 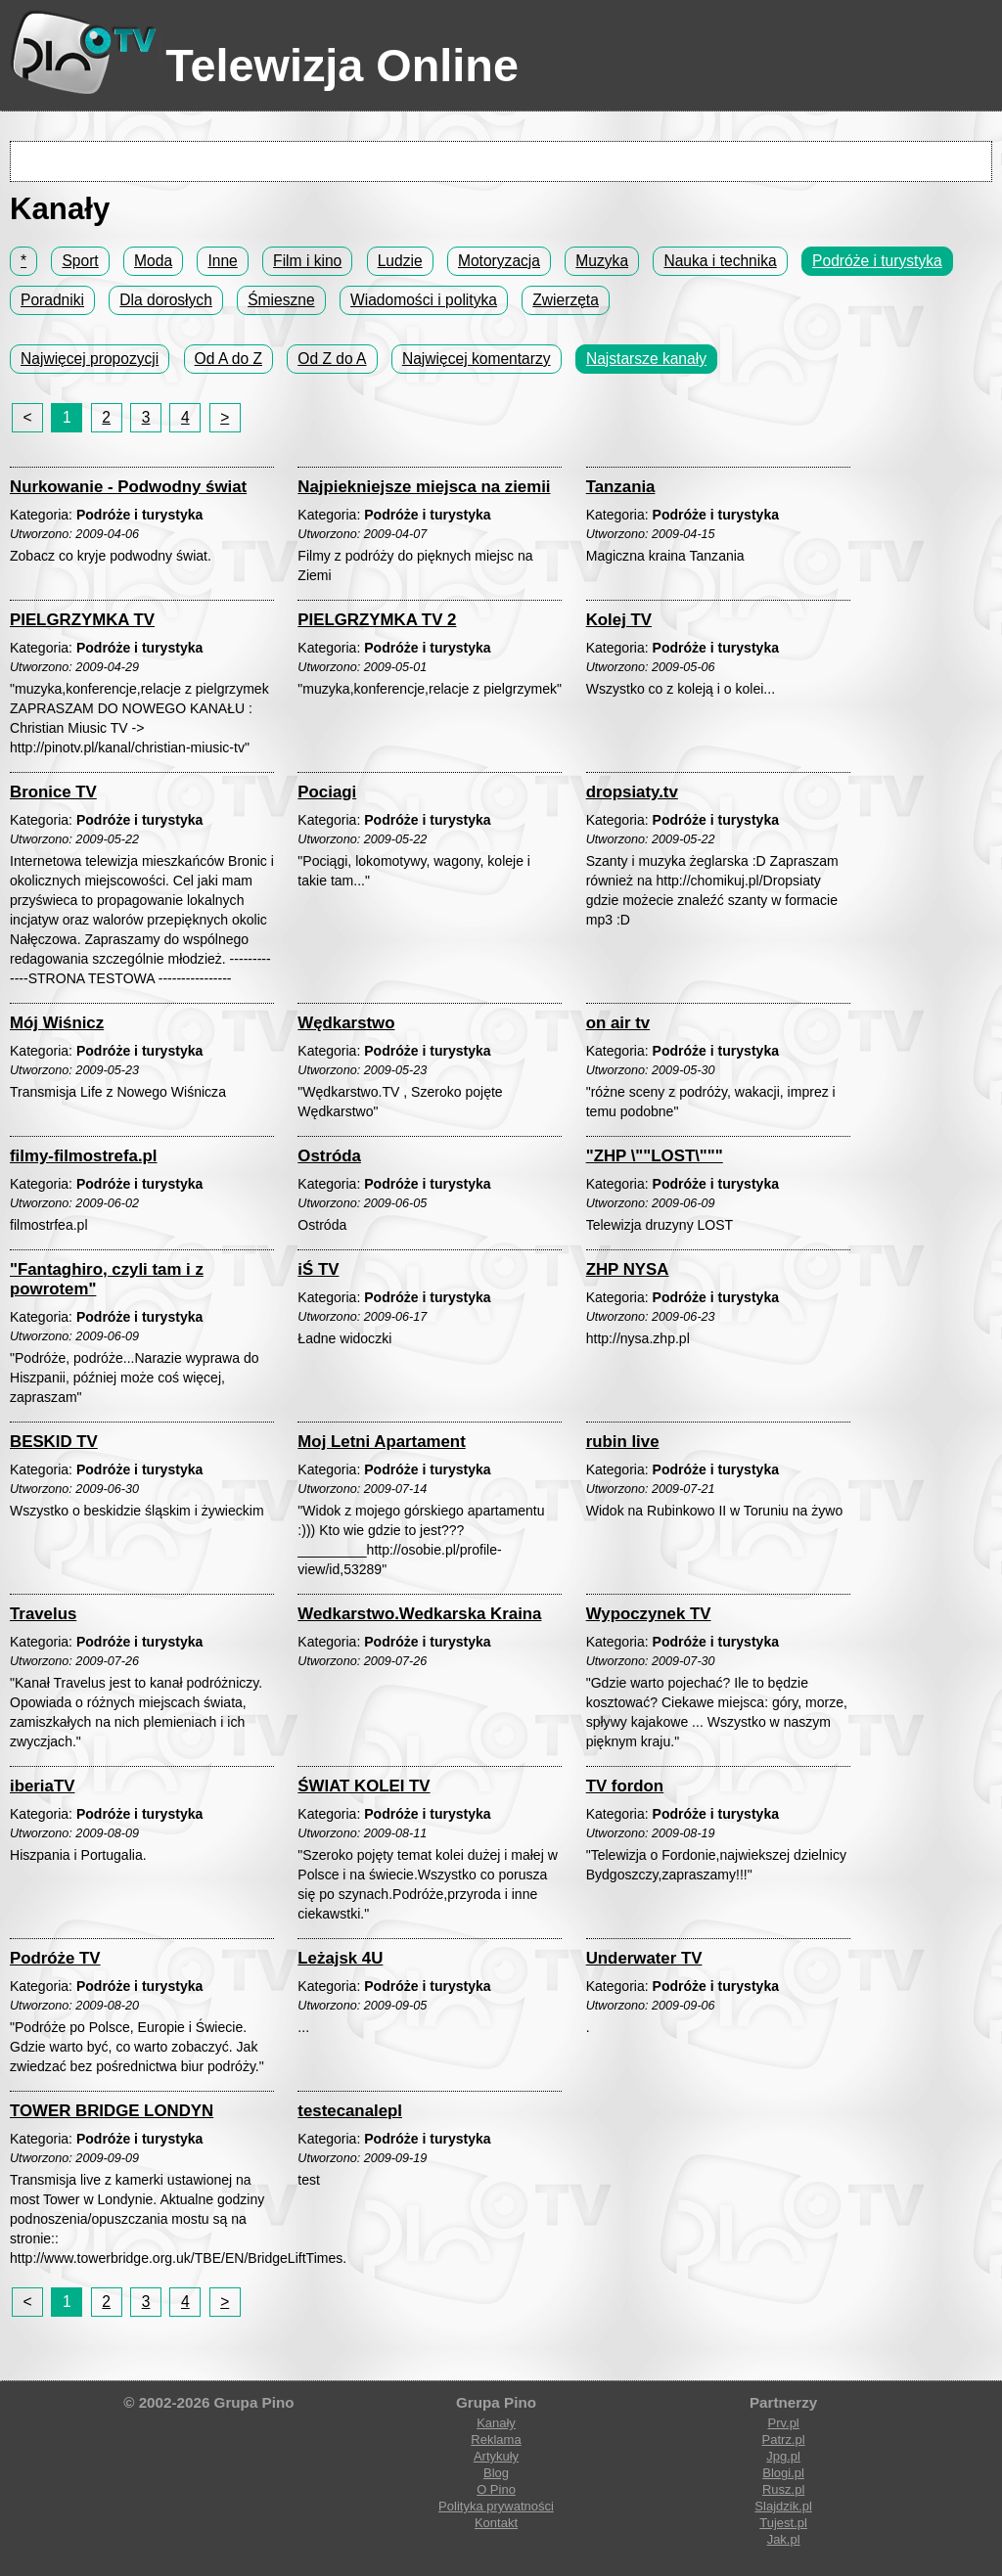 I want to click on Artykuły, so click(x=496, y=2456).